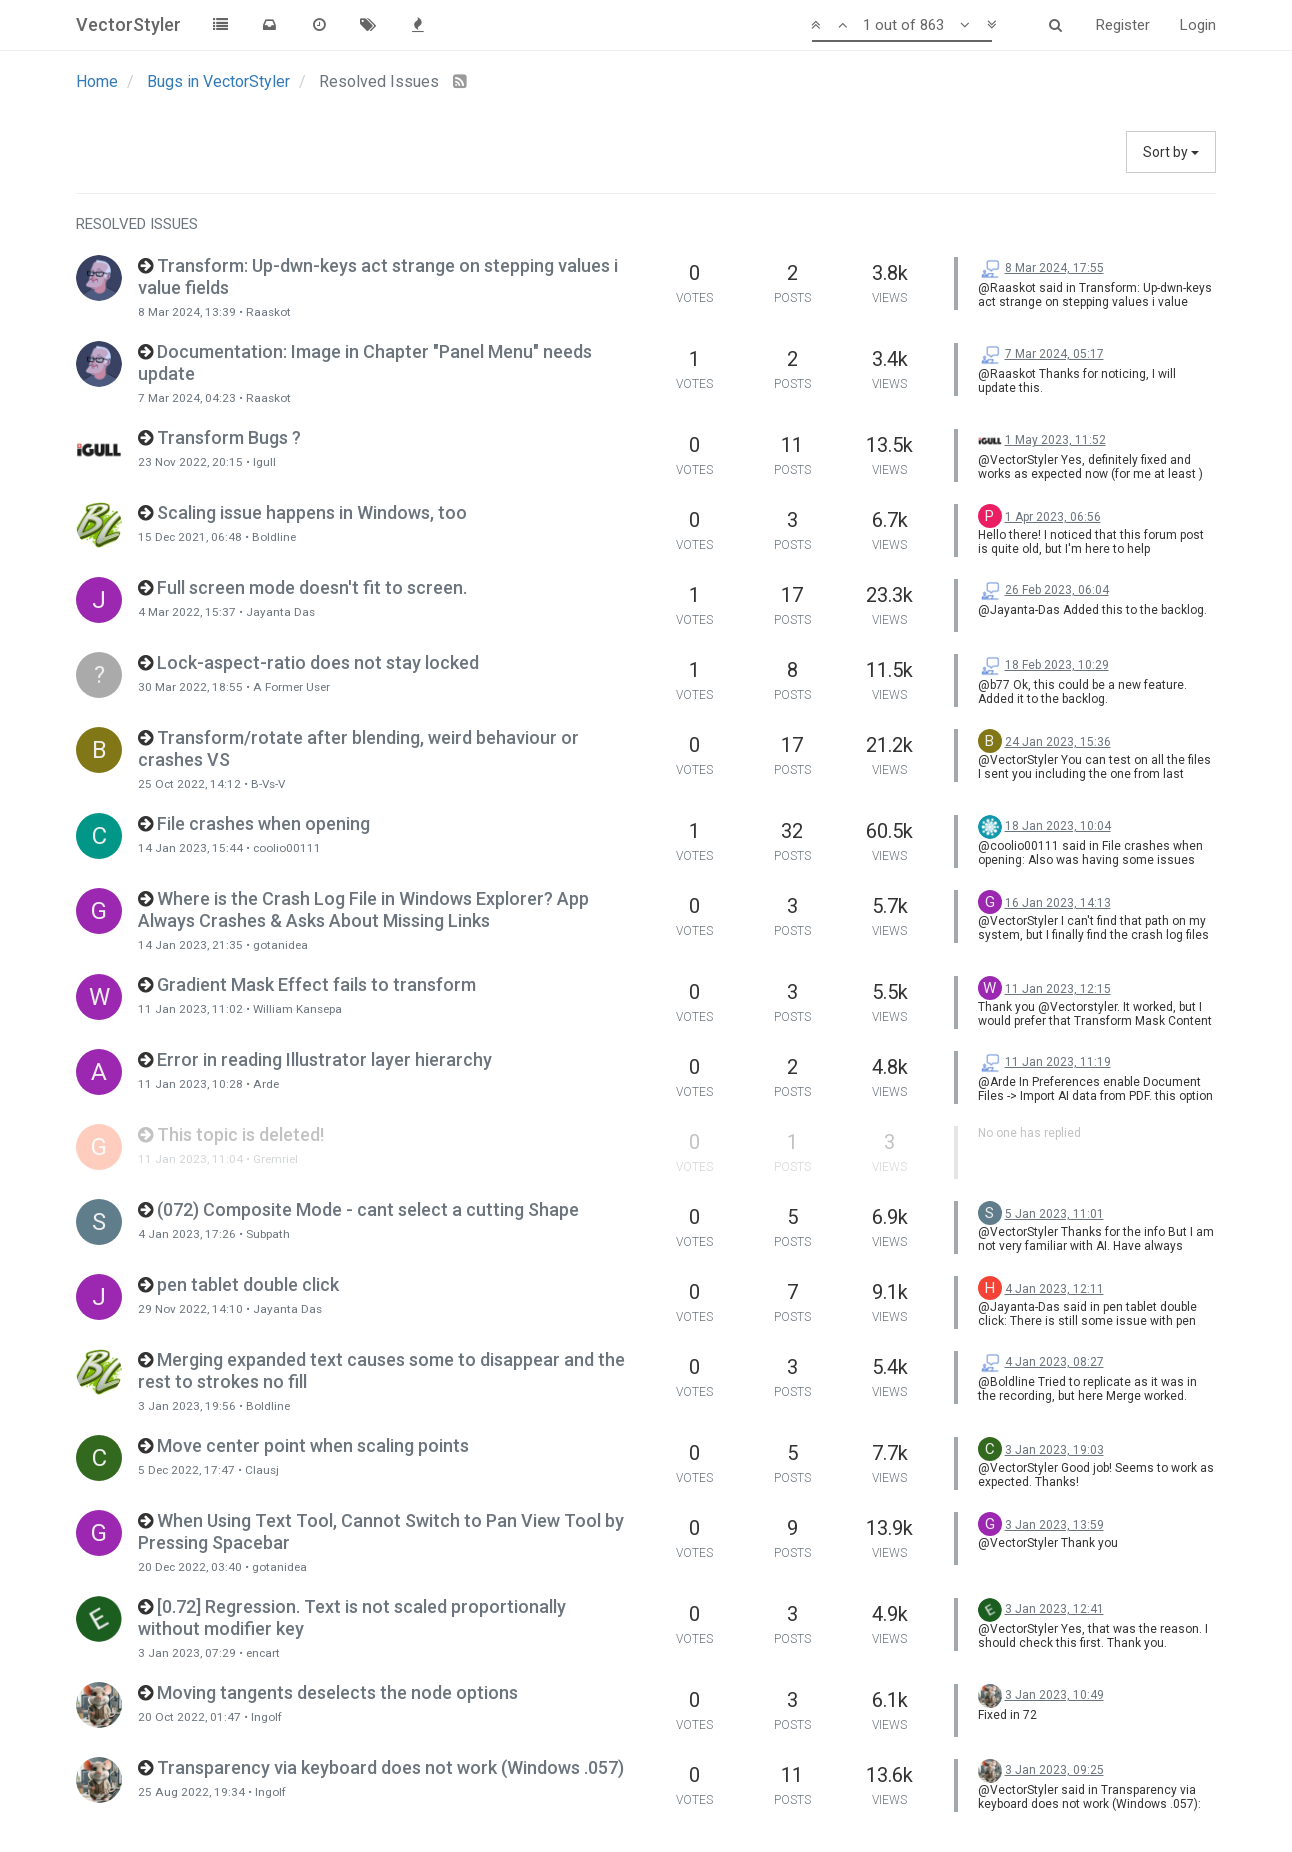 The image size is (1292, 1852). I want to click on (072) Composite Mode - cant select a cutting Shape, so click(368, 1209).